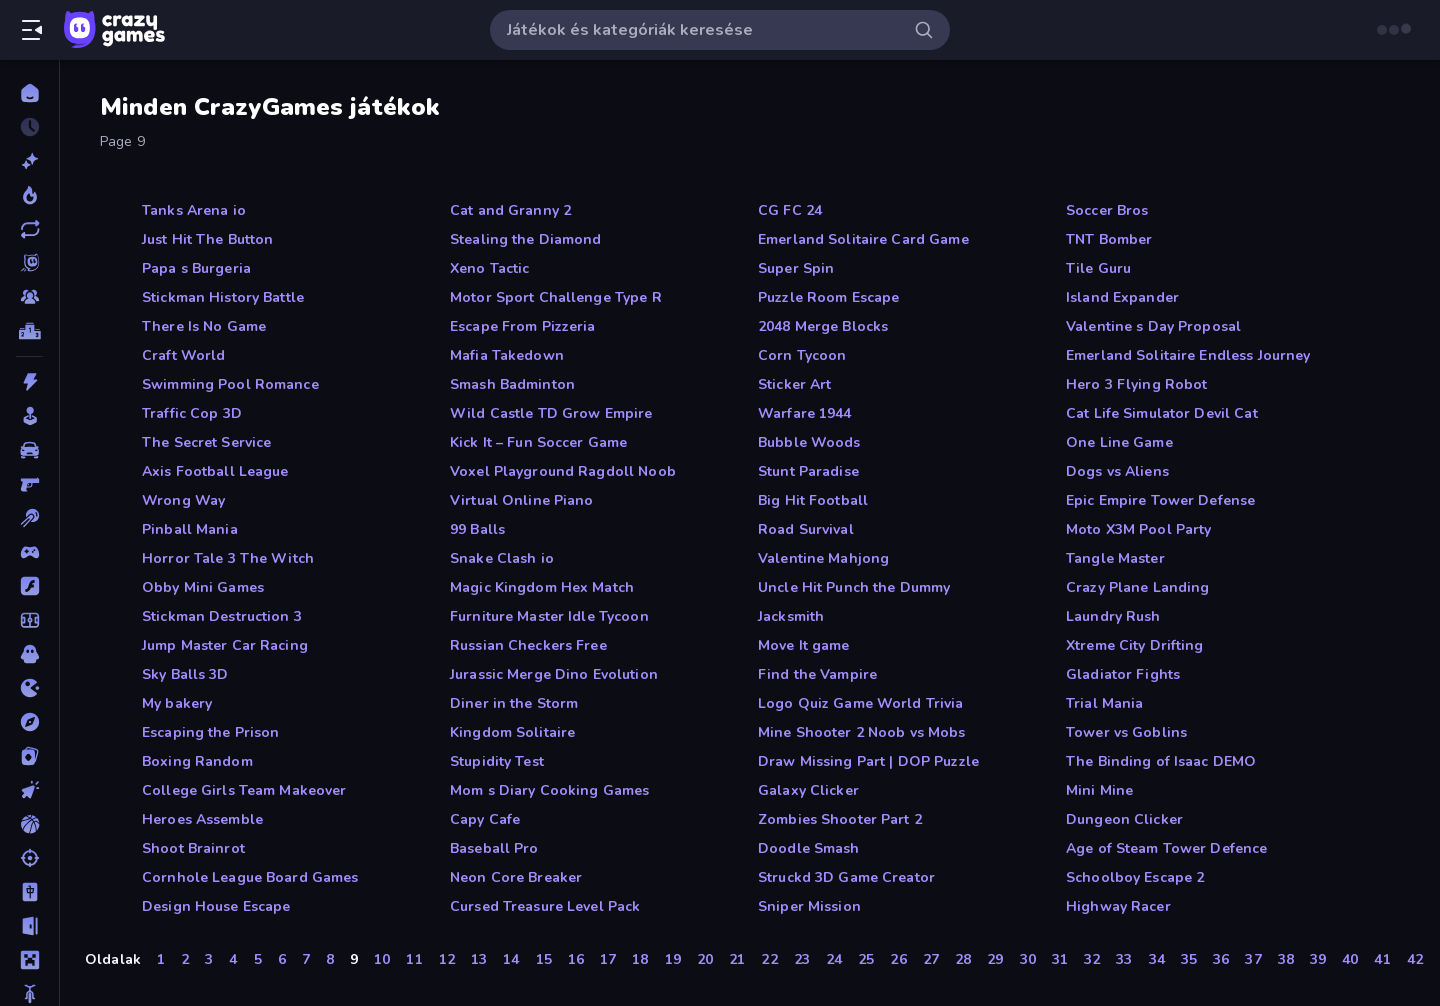 This screenshot has height=1006, width=1440. What do you see at coordinates (29, 263) in the screenshot?
I see `[Originals]` at bounding box center [29, 263].